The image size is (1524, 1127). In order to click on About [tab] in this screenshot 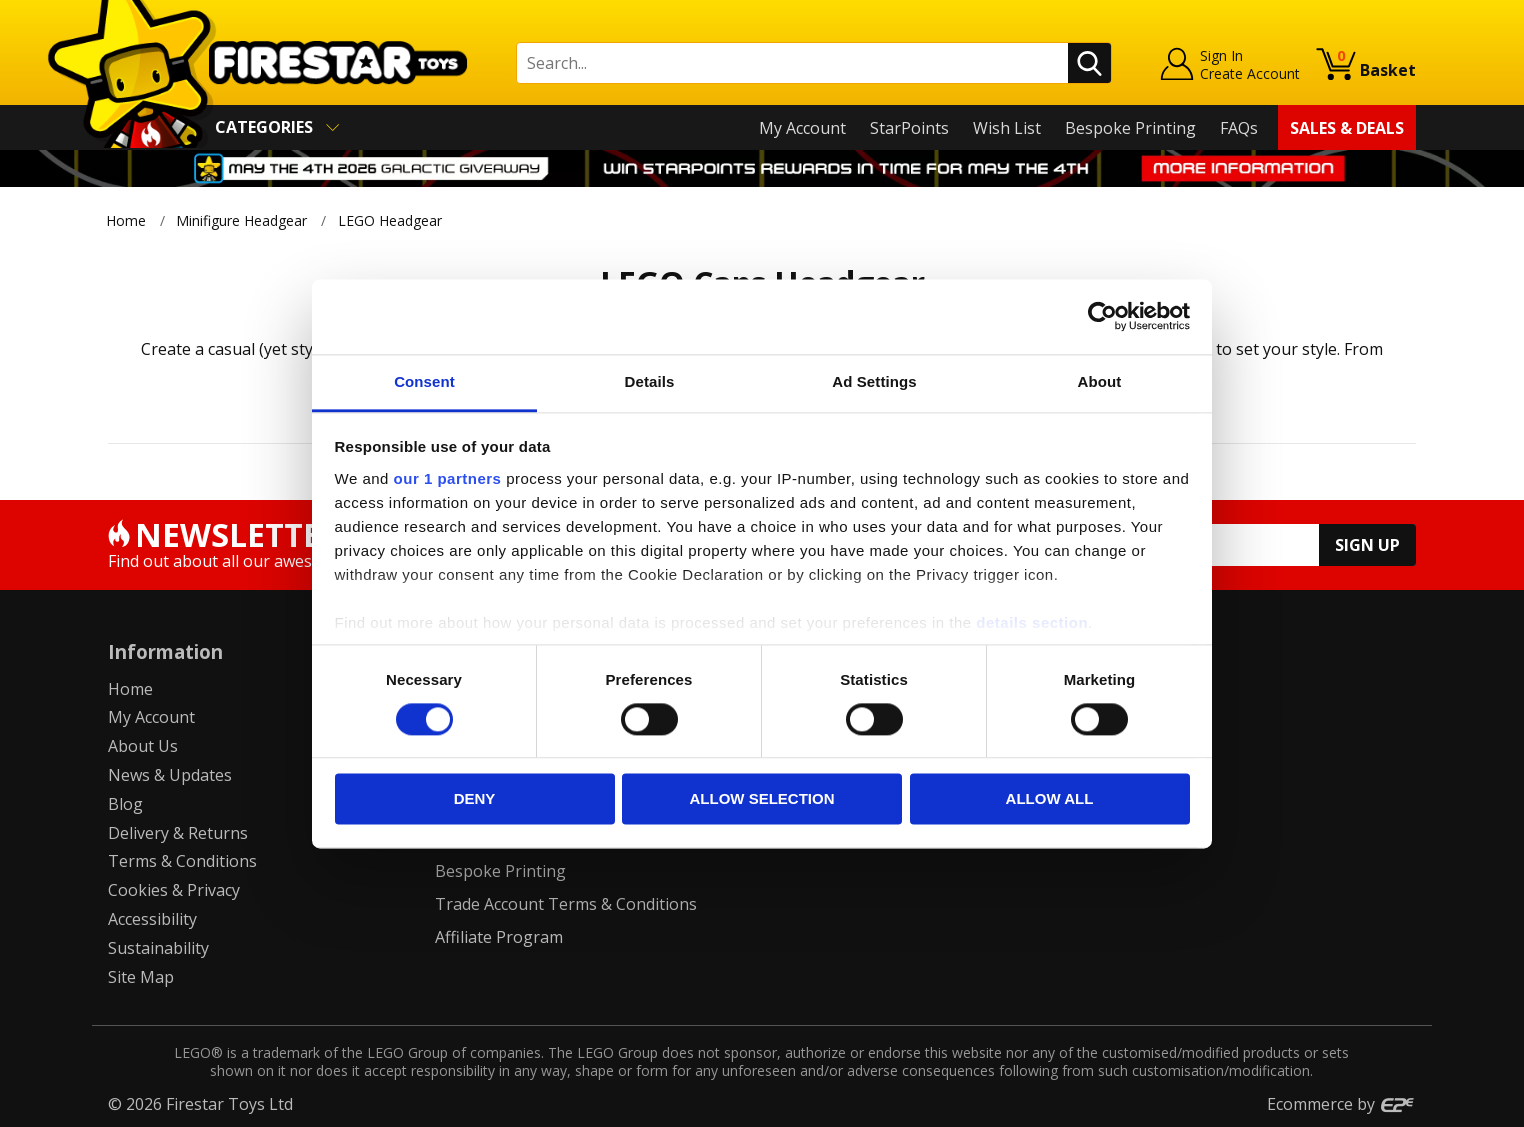, I will do `click(1100, 381)`.